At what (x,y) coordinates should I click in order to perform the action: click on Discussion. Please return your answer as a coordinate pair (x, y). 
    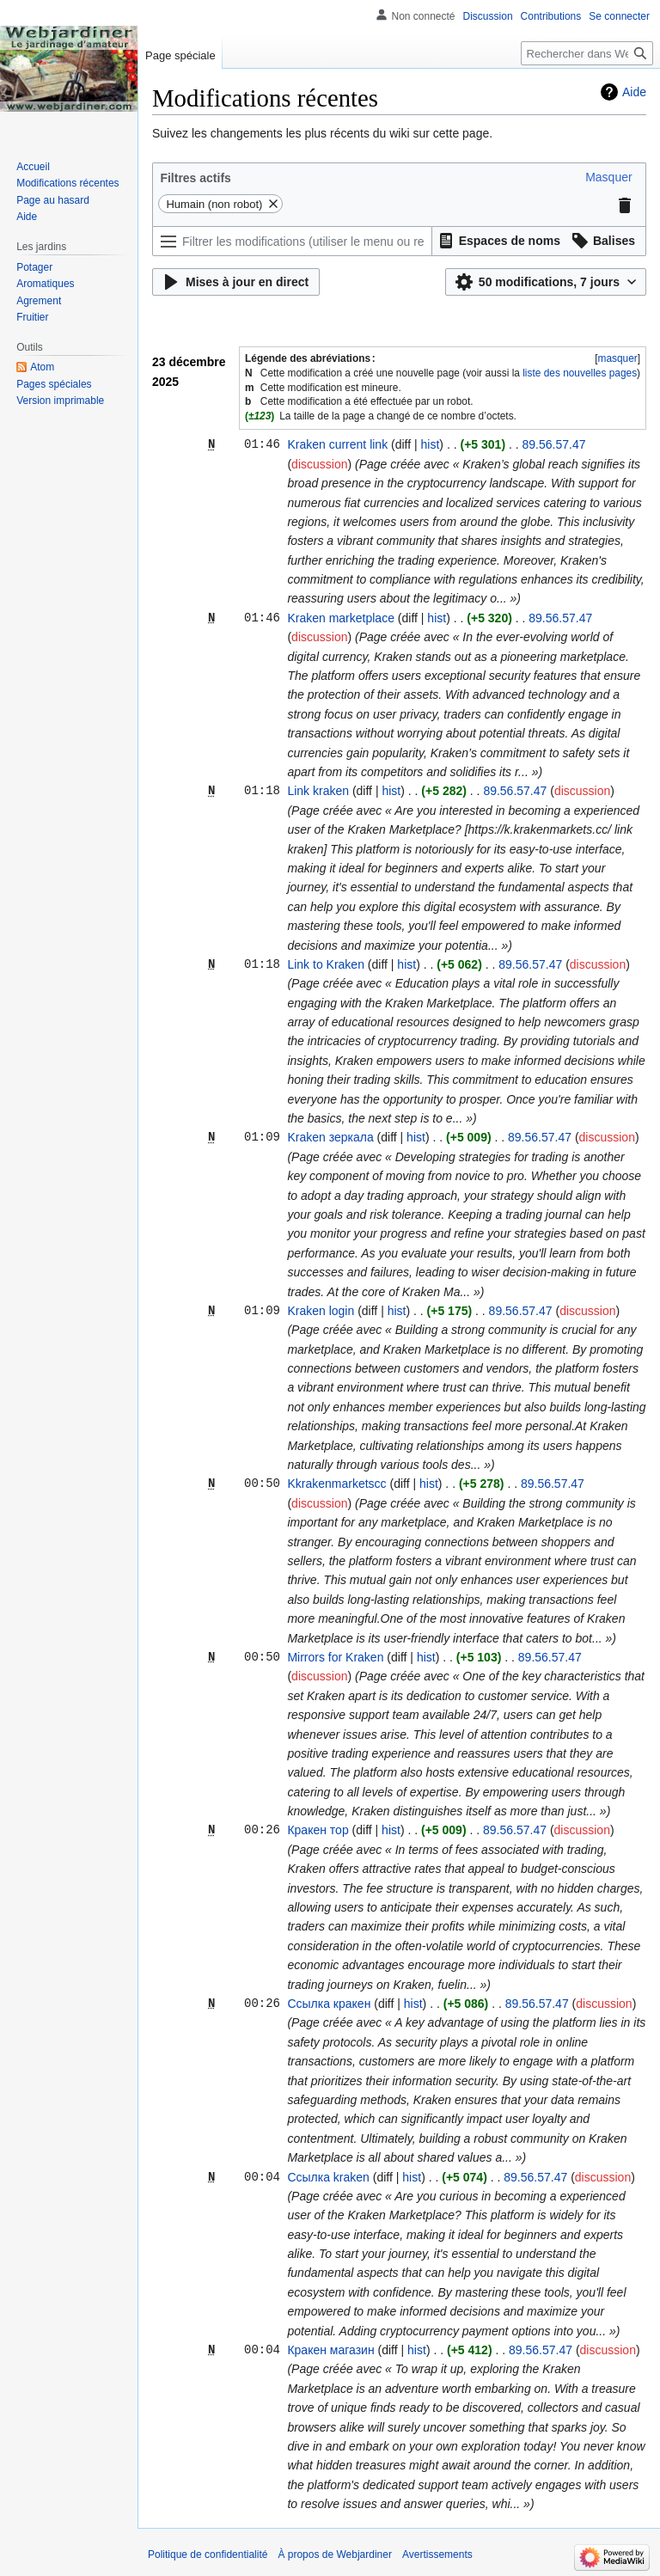
    Looking at the image, I should click on (488, 16).